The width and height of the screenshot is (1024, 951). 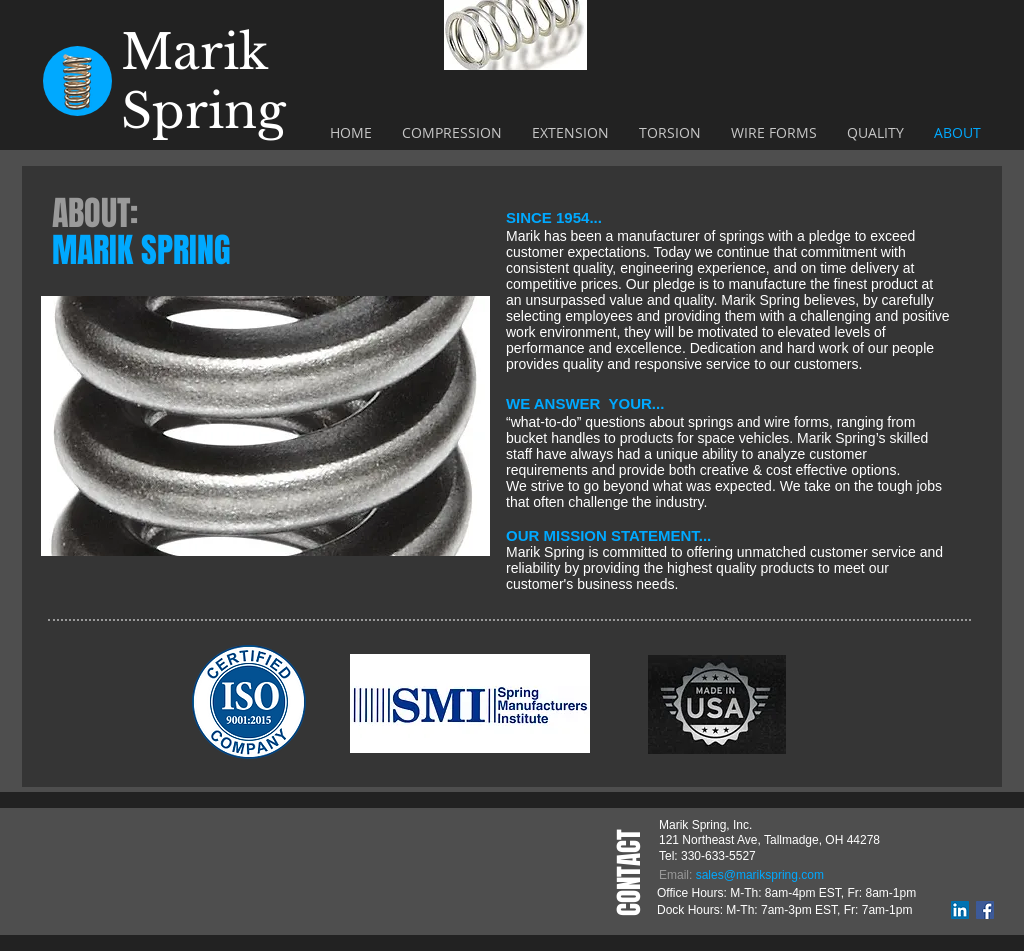 I want to click on [Facebook], so click(x=985, y=910).